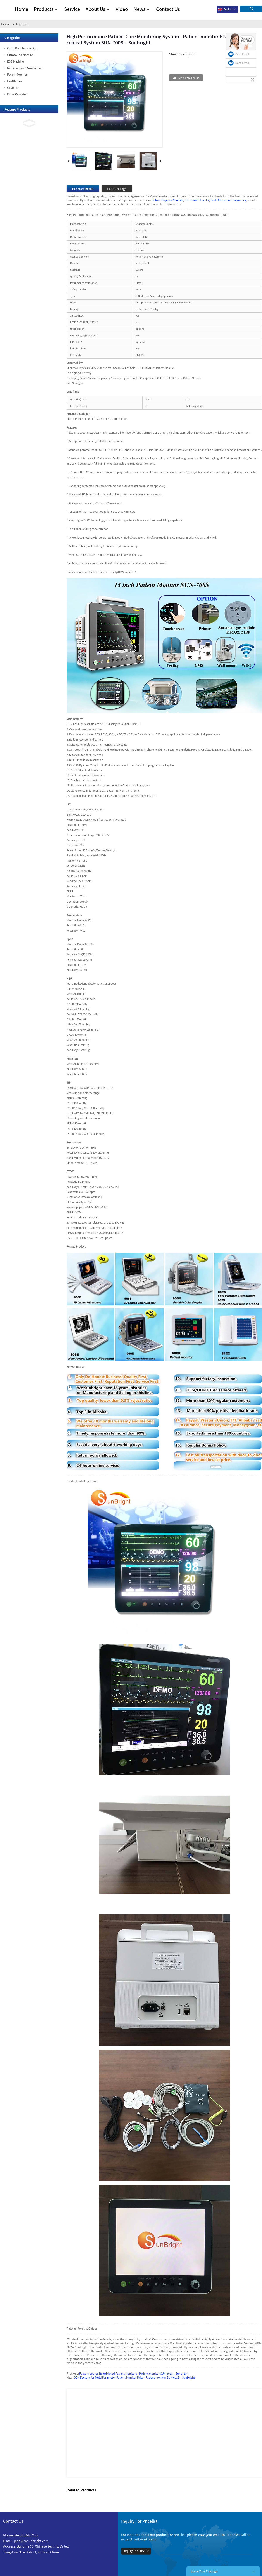 The image size is (262, 2576). What do you see at coordinates (31, 2541) in the screenshot?
I see `jane@cnsunbright.com` at bounding box center [31, 2541].